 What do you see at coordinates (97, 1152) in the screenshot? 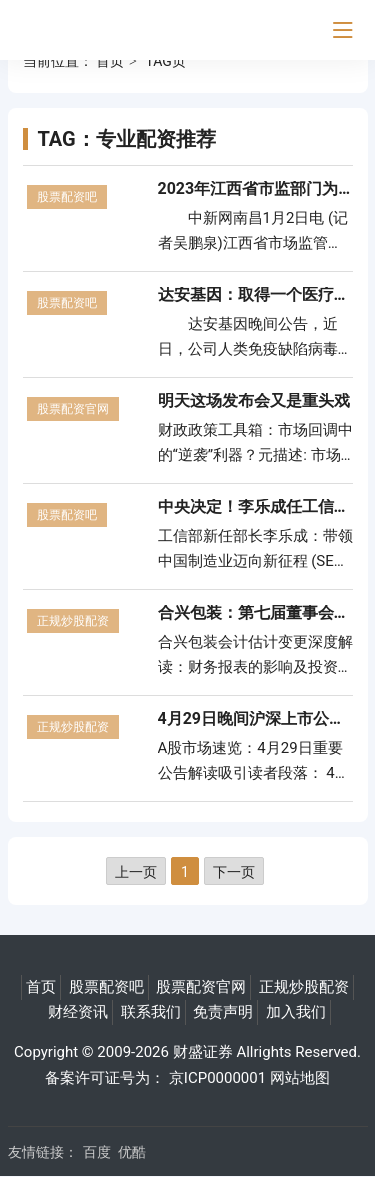
I see `百度` at bounding box center [97, 1152].